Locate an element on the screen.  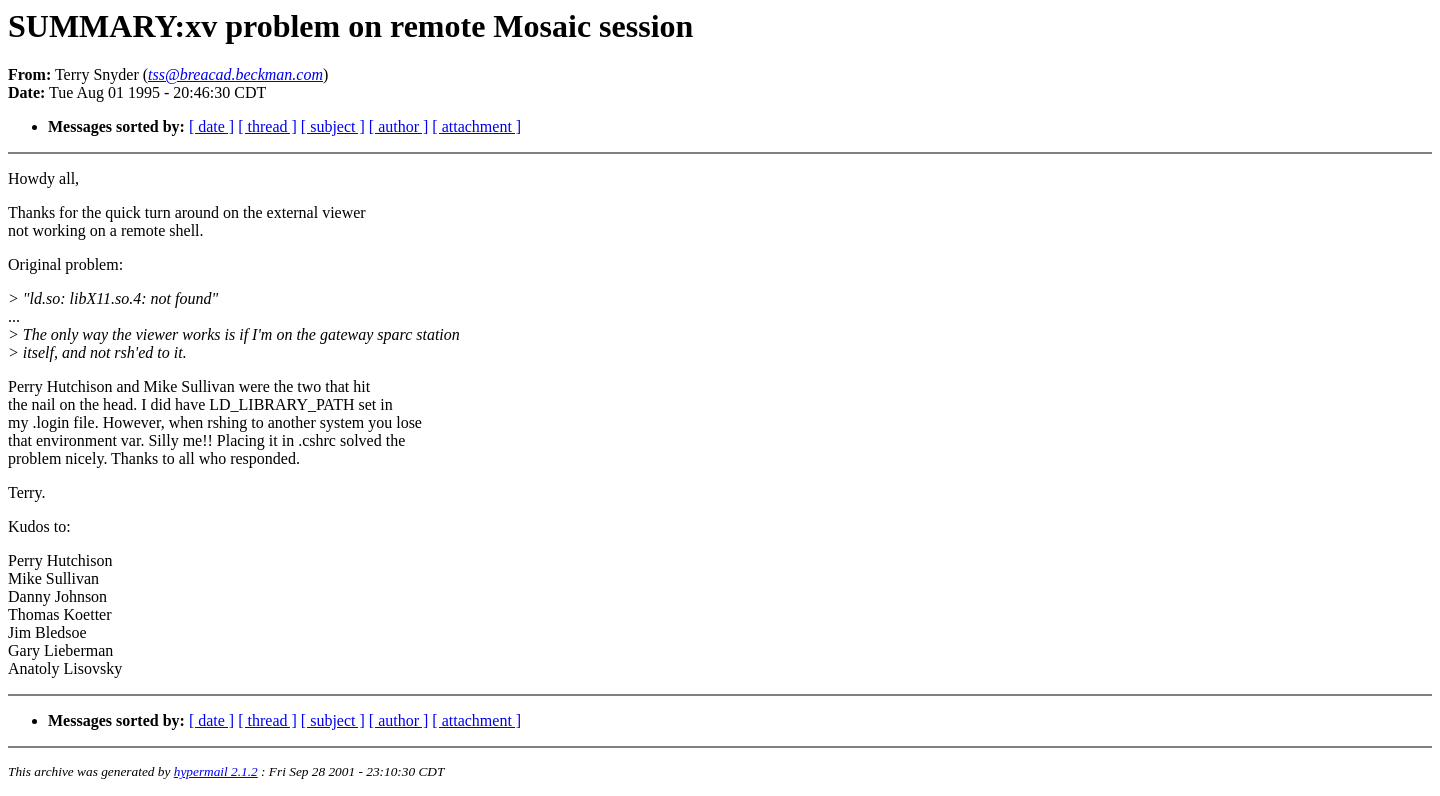
[ author ] is located at coordinates (399, 126).